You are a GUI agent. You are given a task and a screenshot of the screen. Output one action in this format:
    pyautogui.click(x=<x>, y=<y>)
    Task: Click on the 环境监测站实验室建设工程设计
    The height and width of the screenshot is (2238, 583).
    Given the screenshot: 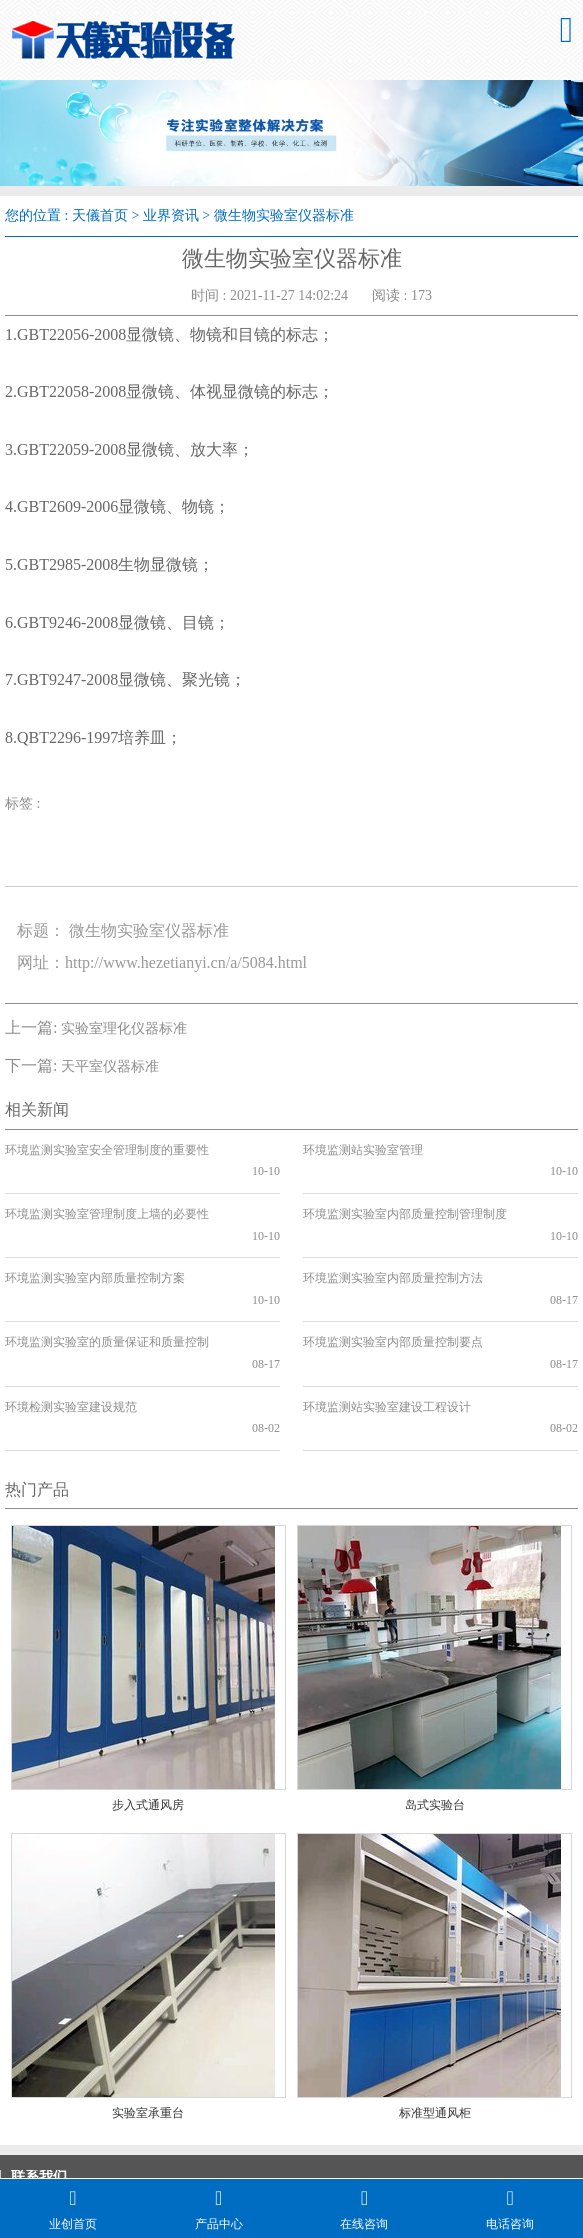 What is the action you would take?
    pyautogui.click(x=387, y=1320)
    